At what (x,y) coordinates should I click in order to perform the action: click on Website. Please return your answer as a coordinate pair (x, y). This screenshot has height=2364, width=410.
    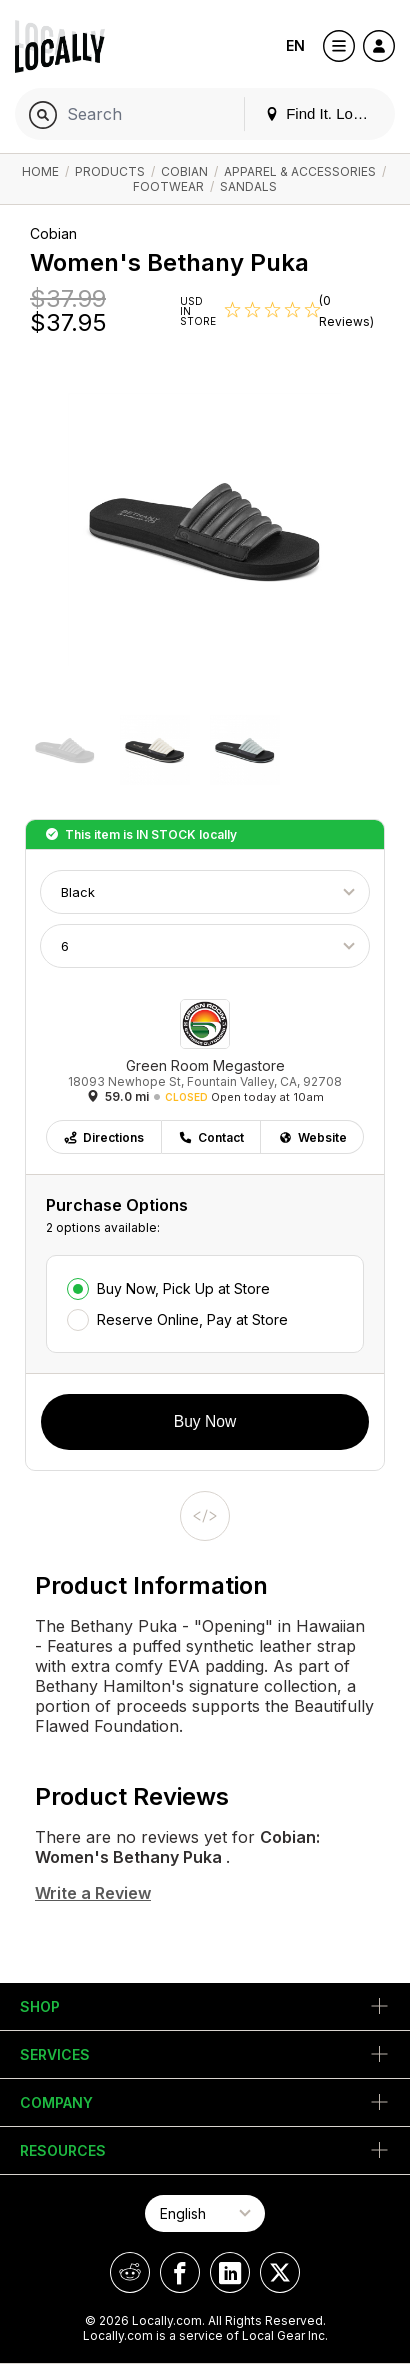
    Looking at the image, I should click on (312, 1137).